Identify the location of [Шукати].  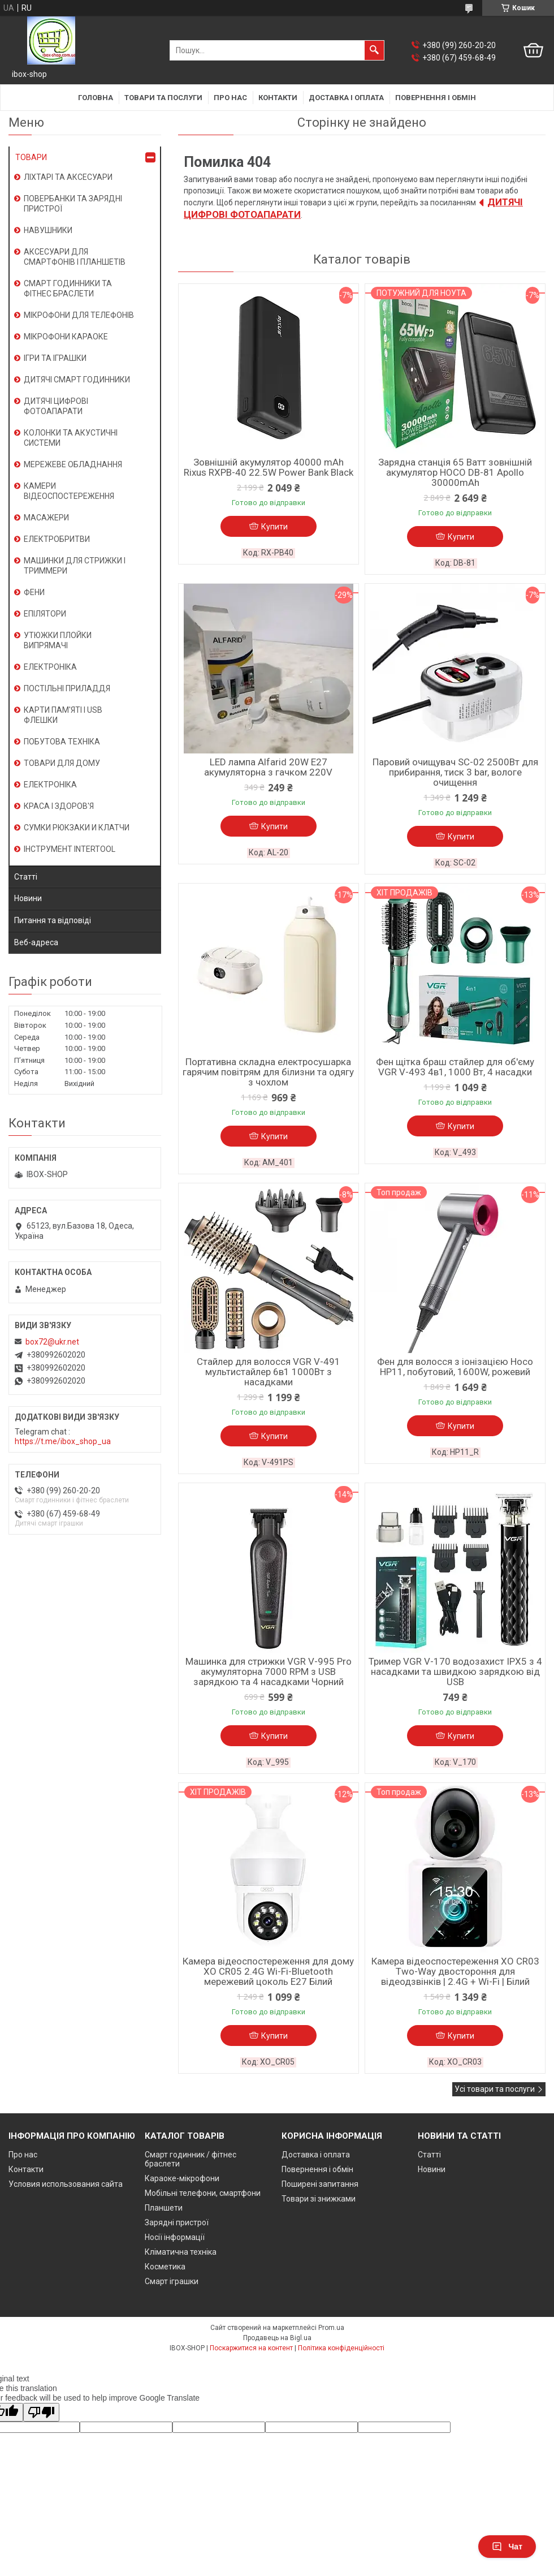
(374, 50).